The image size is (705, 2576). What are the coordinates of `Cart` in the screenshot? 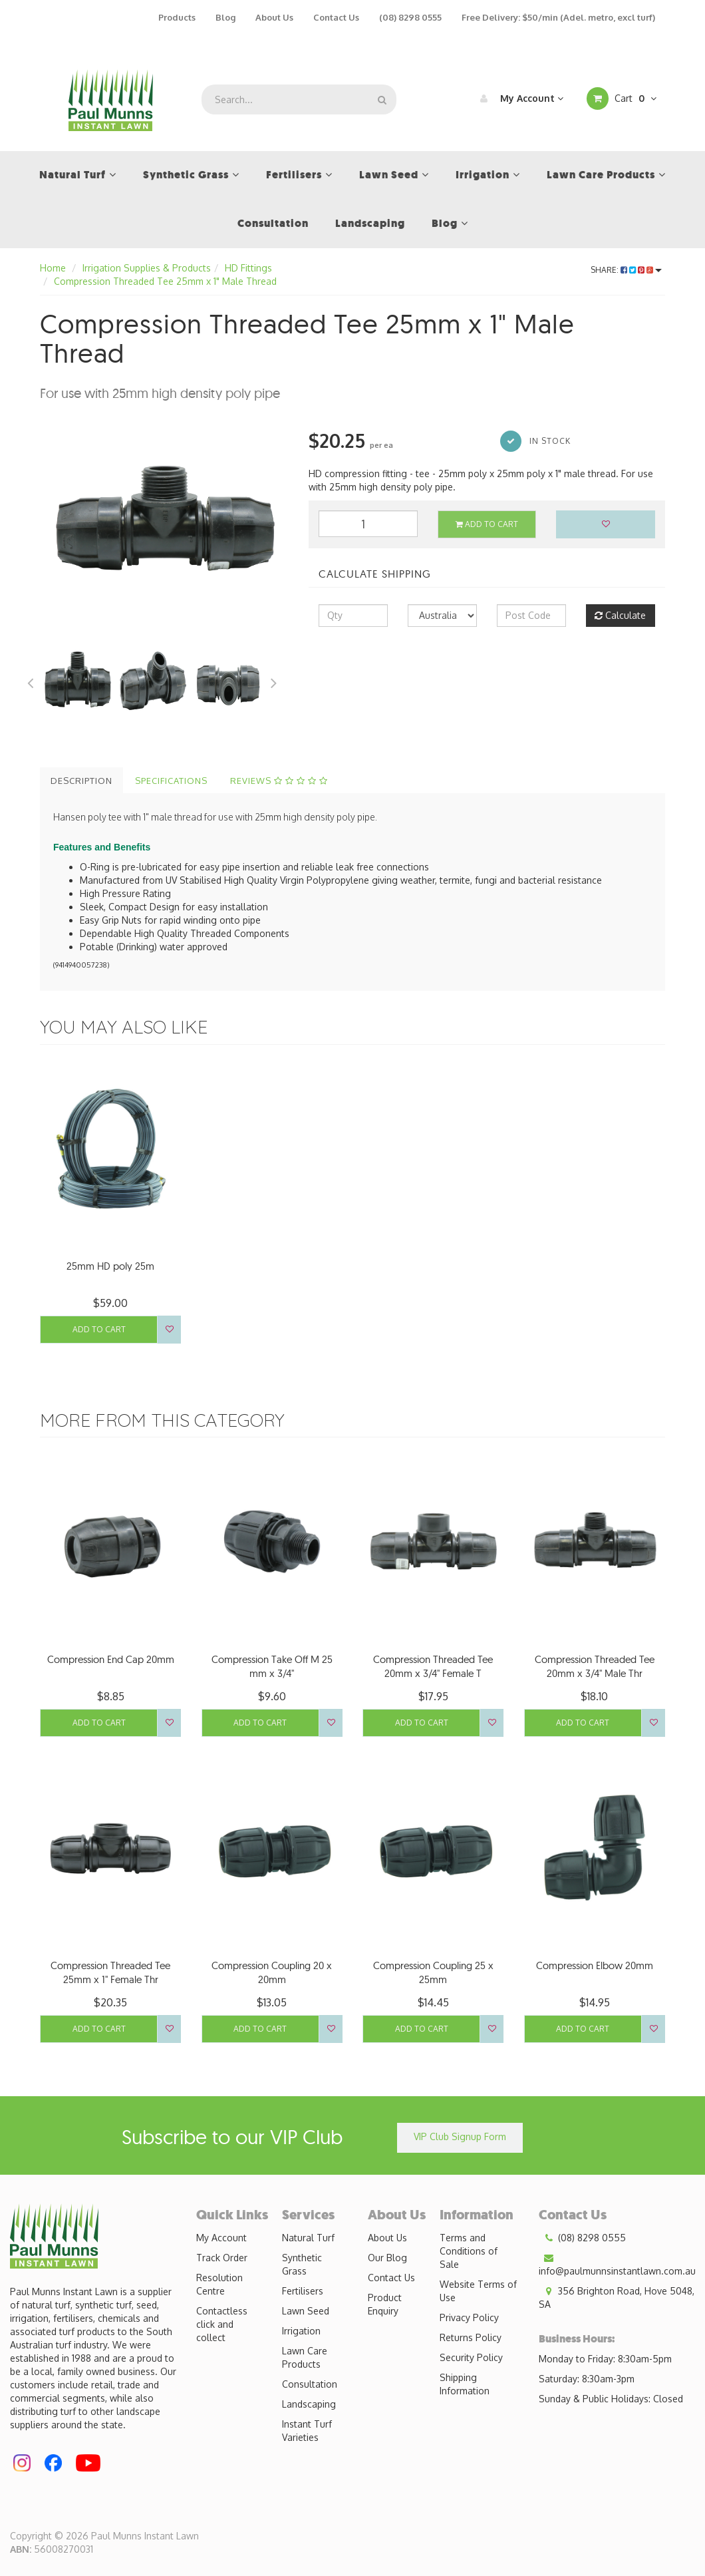 It's located at (621, 98).